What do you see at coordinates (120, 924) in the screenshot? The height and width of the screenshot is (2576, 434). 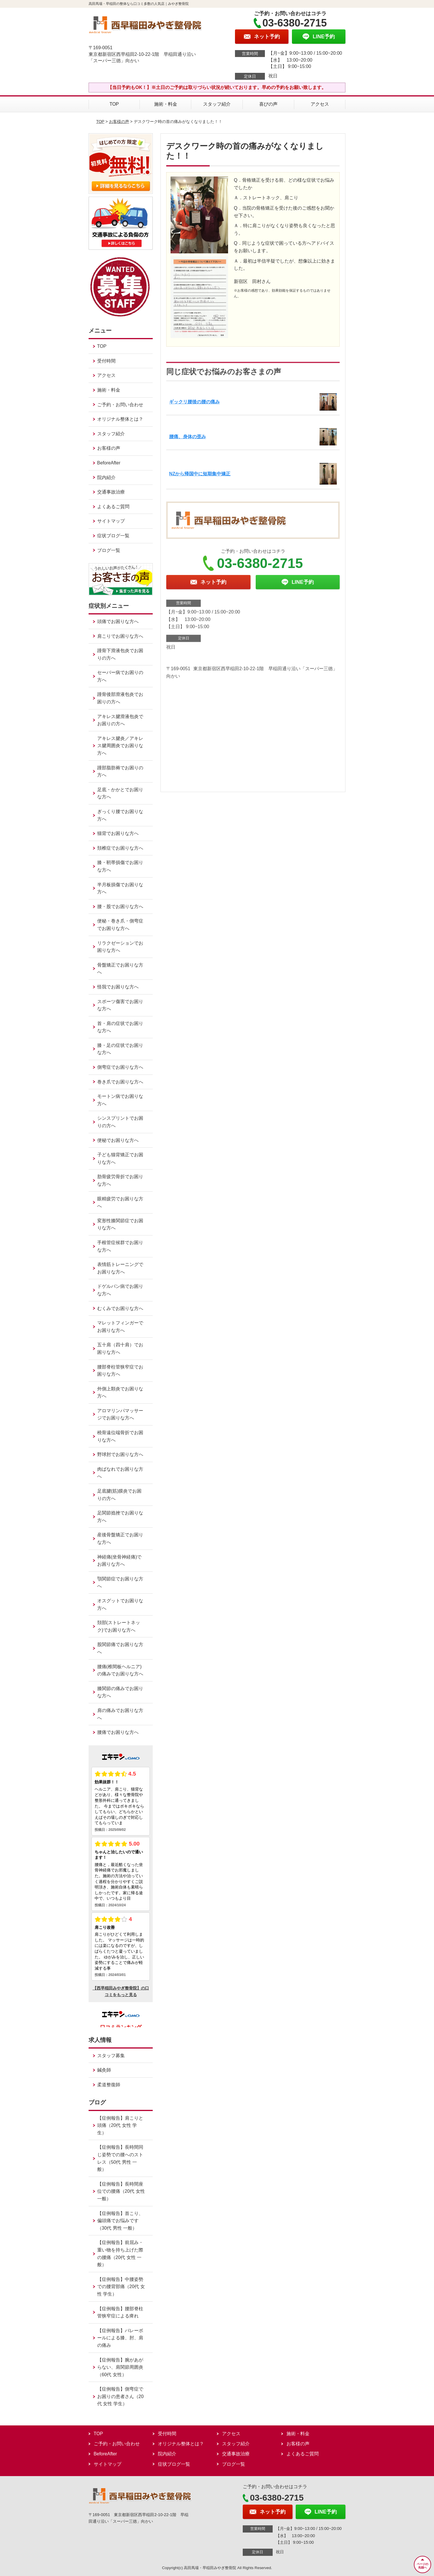 I see `便秘・巻き爪・側弯症でお困りな方へ` at bounding box center [120, 924].